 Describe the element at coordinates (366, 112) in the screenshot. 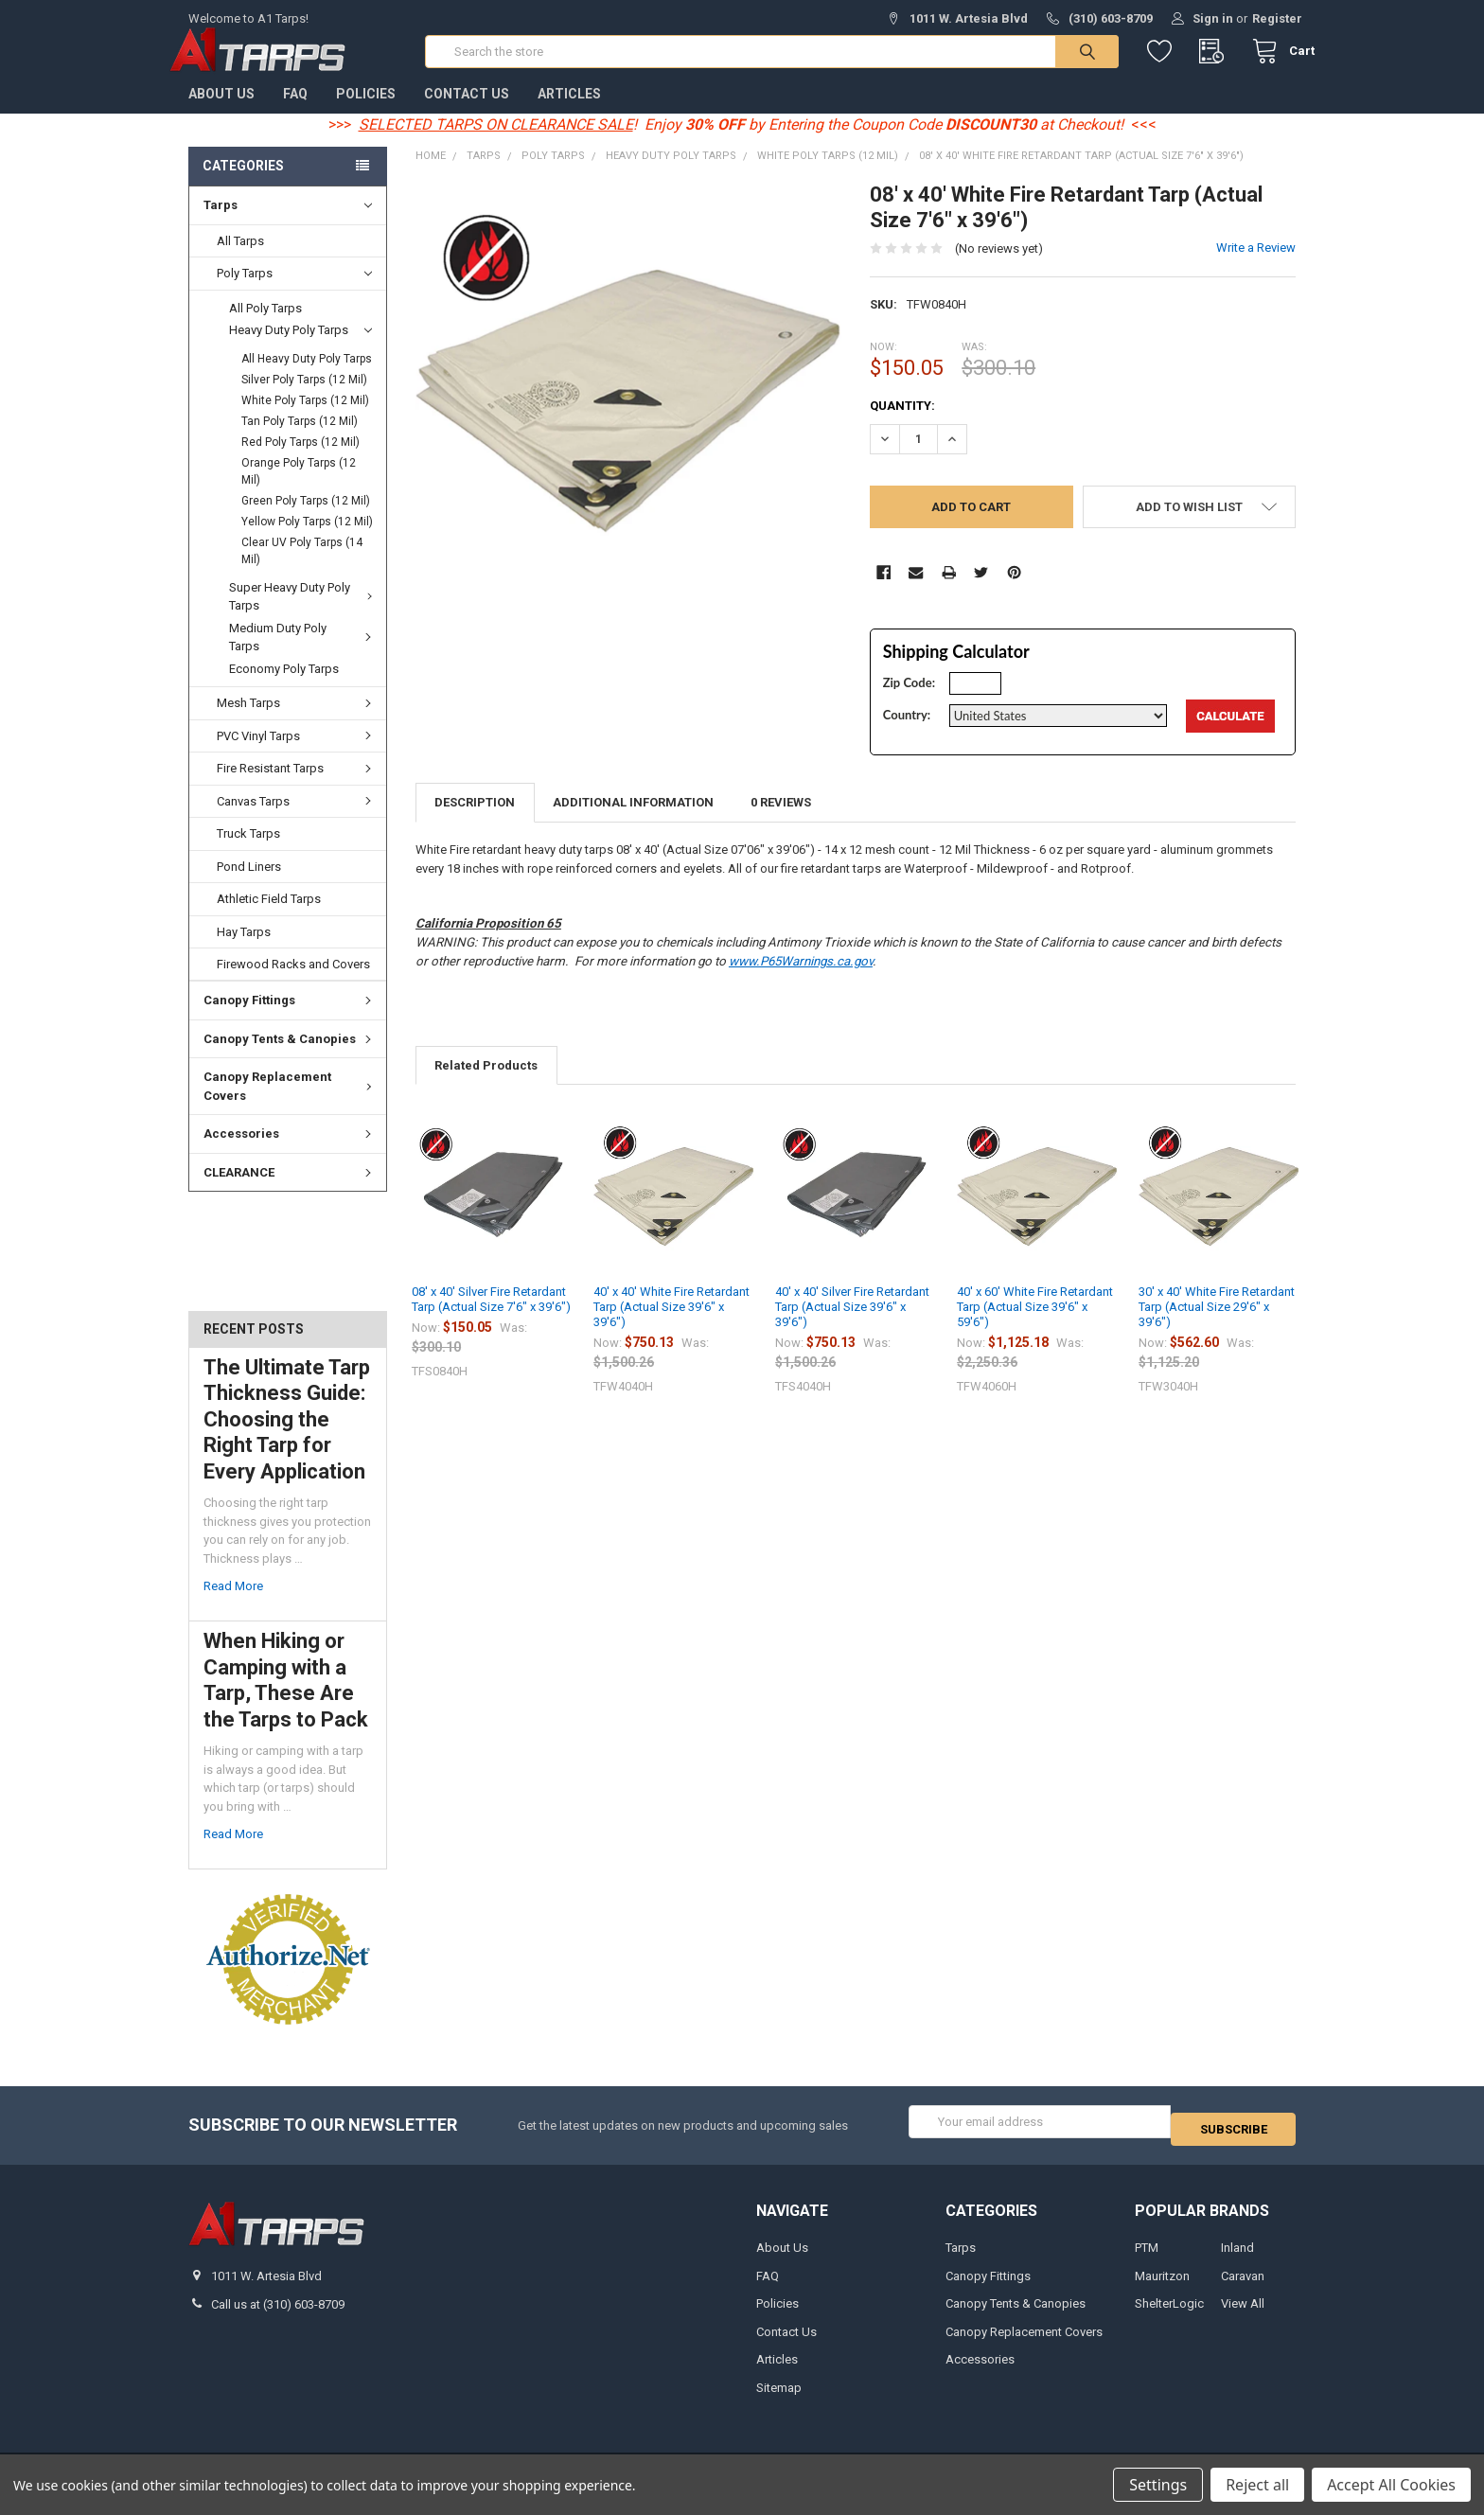

I see `Policies` at that location.